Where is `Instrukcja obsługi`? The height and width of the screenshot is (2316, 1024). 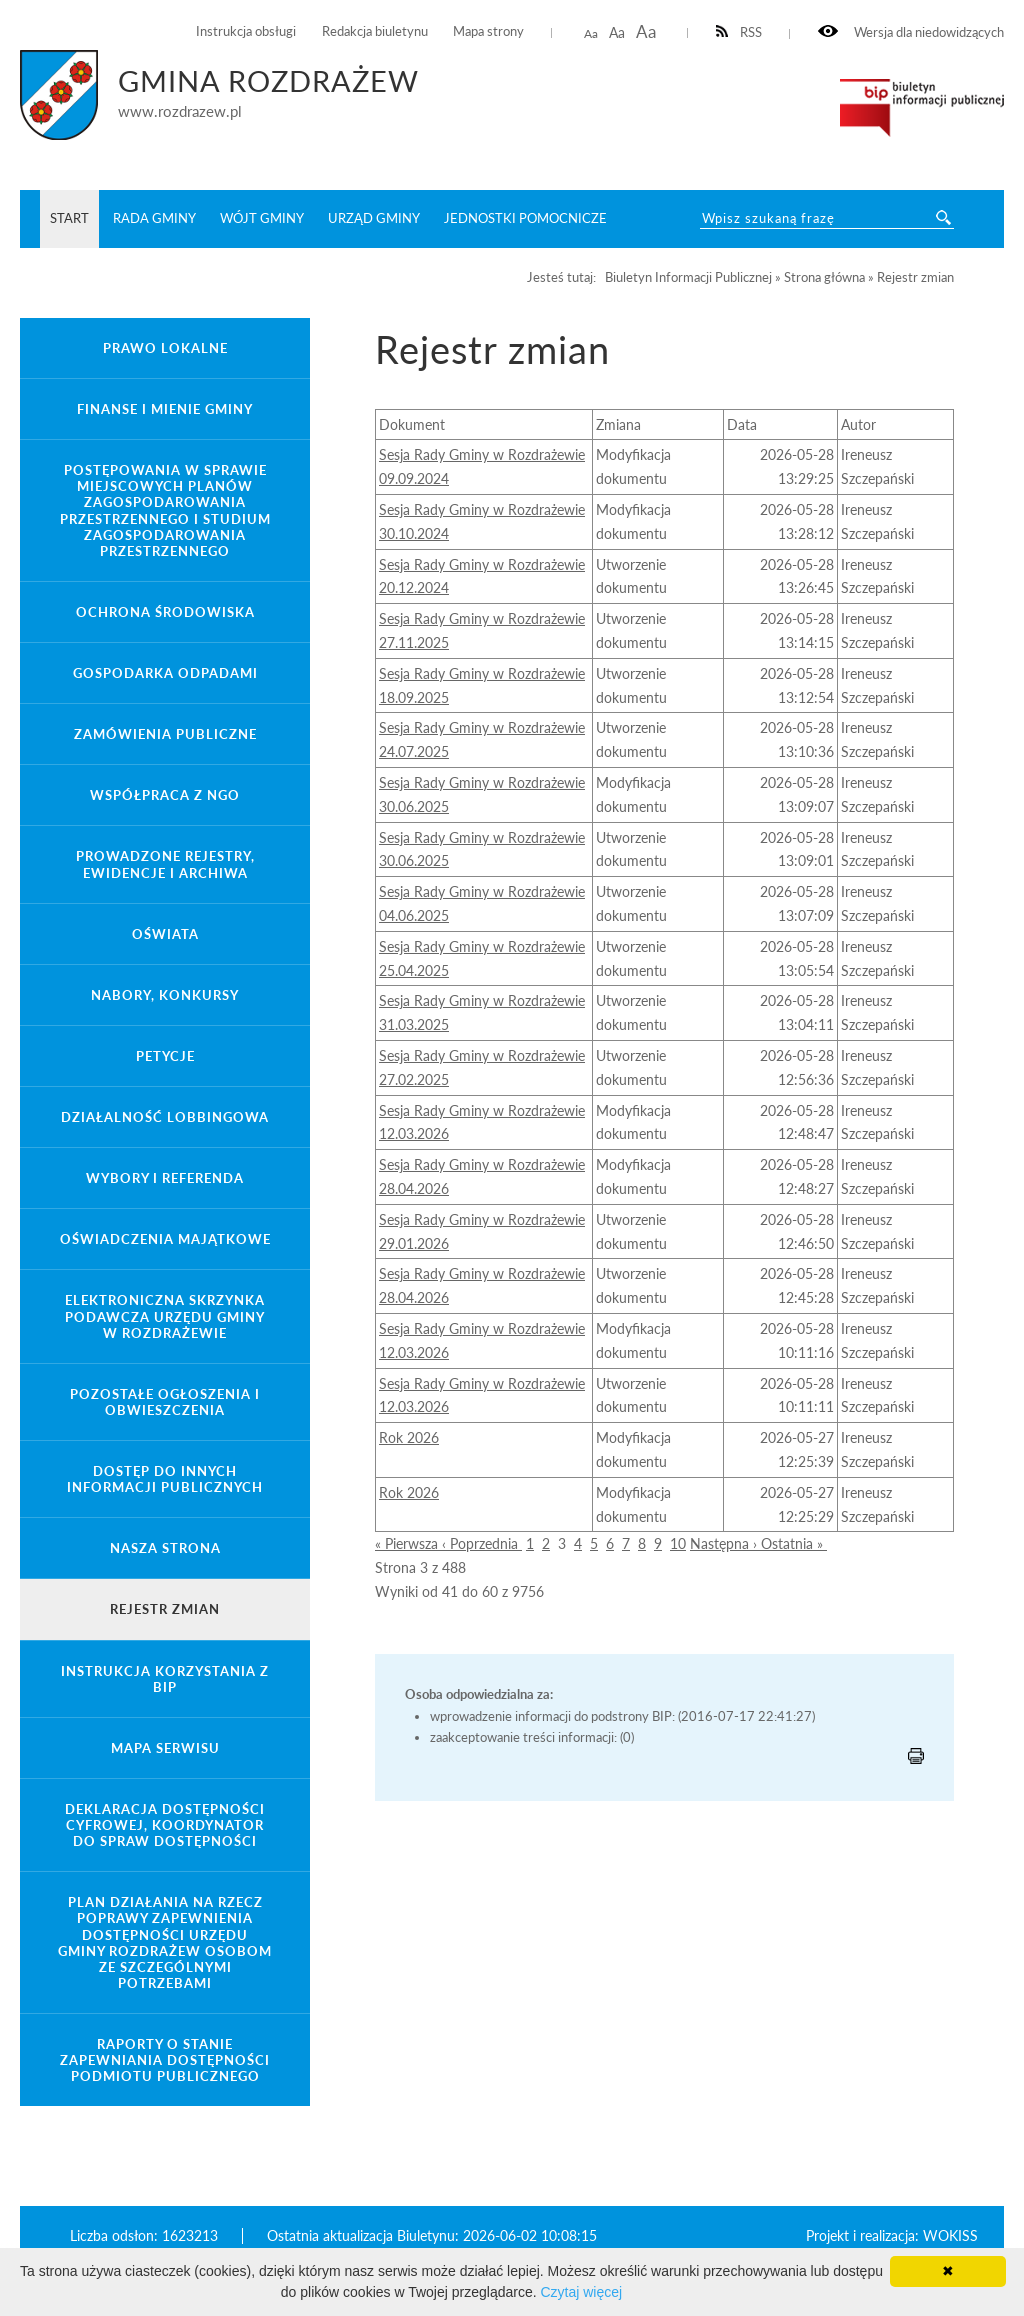
Instrukcja obsługi is located at coordinates (246, 31).